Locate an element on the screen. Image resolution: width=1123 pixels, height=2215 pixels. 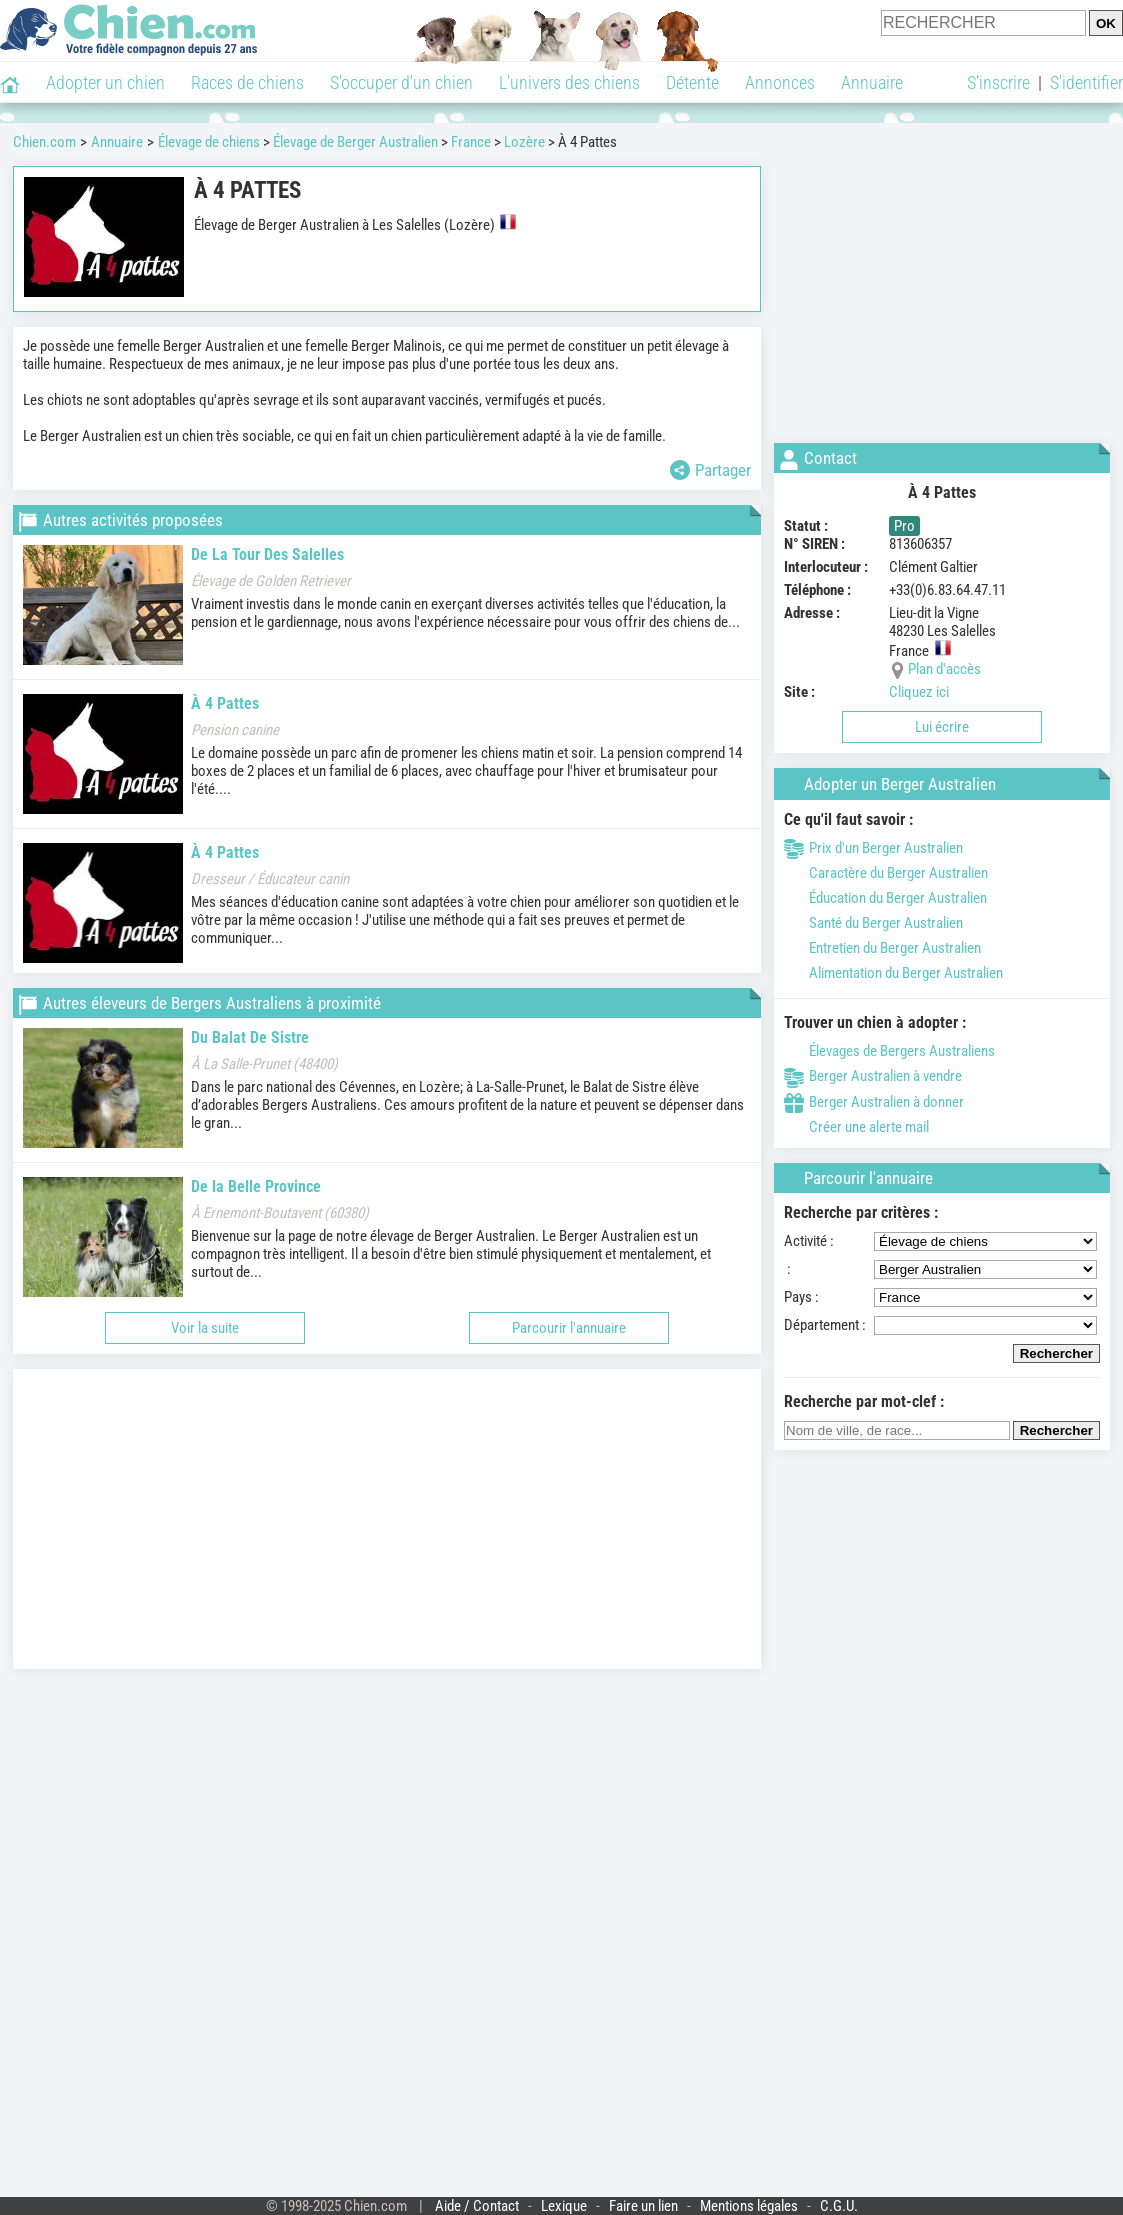
Lexique is located at coordinates (564, 2206).